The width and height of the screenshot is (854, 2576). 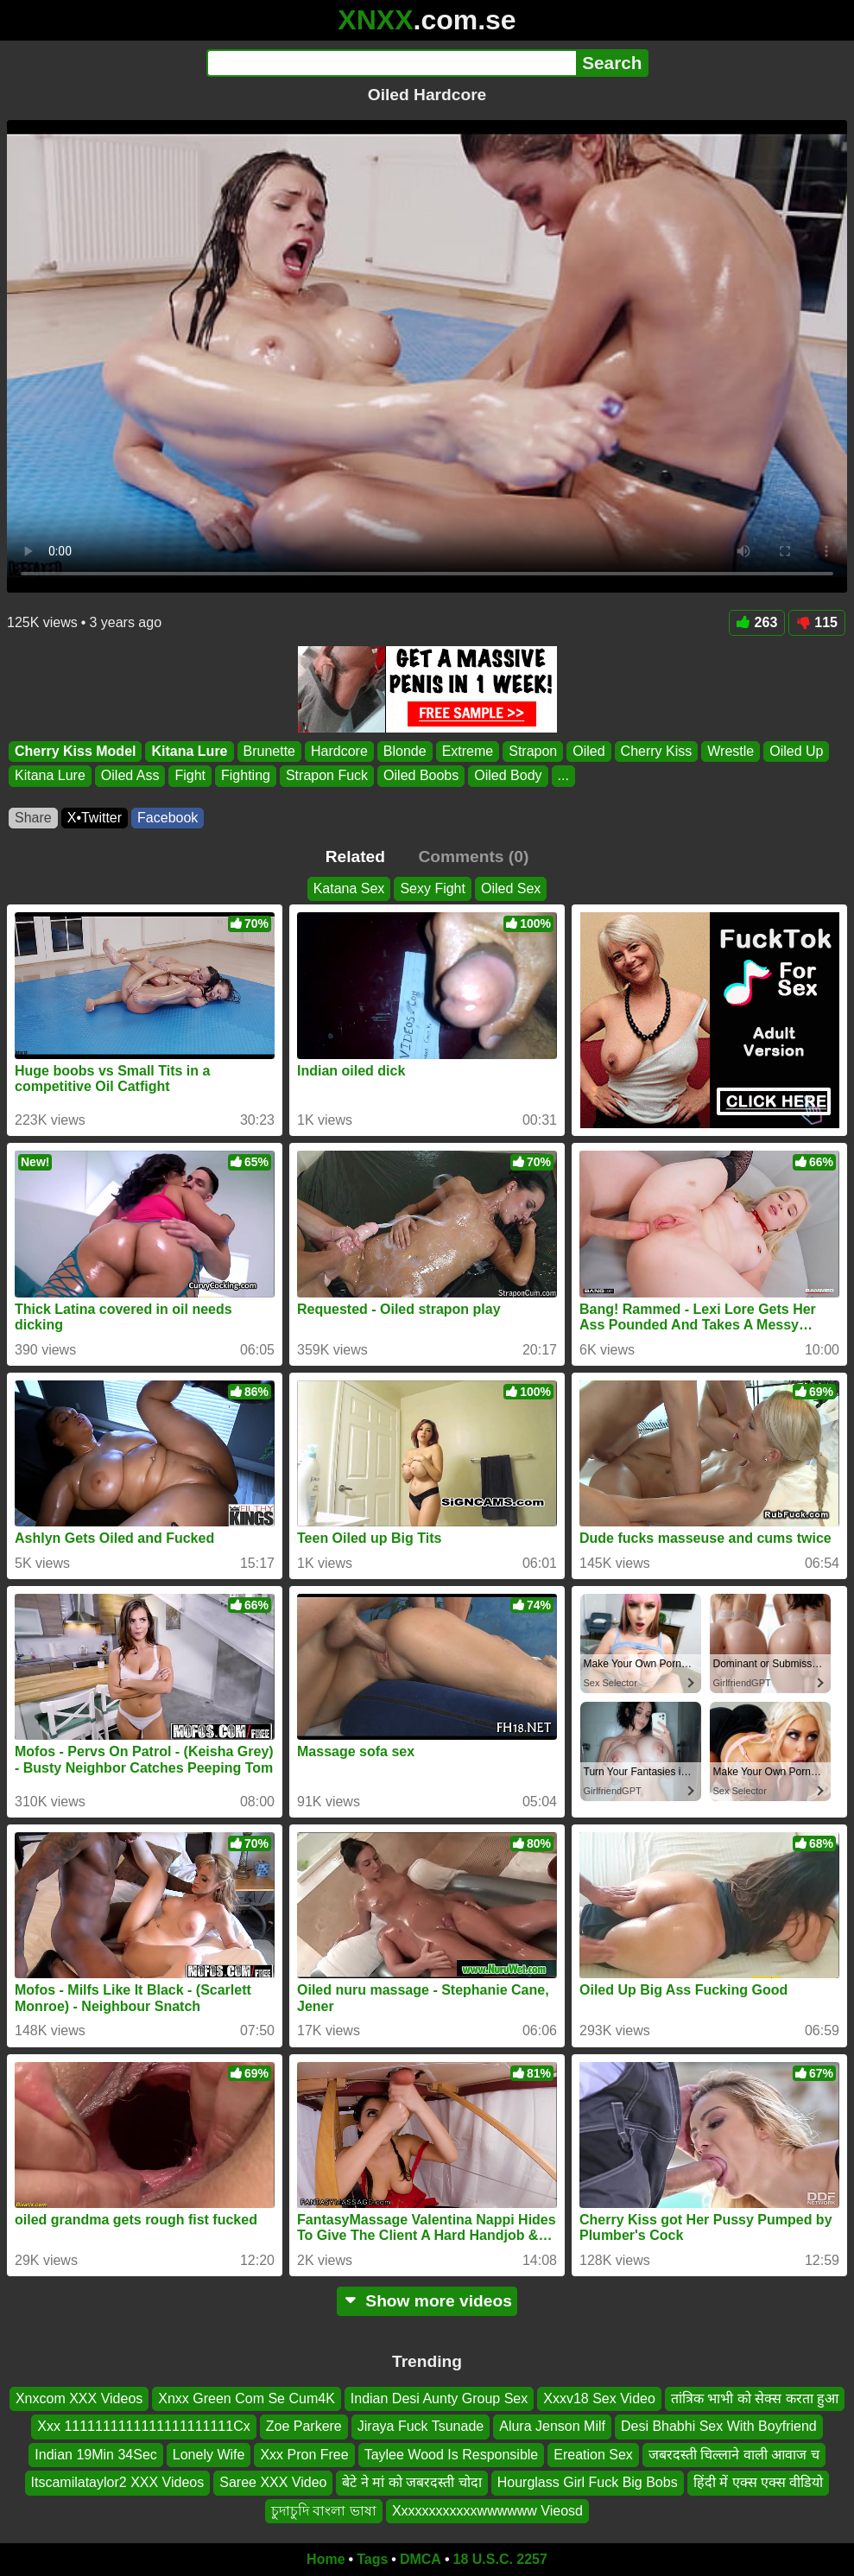 What do you see at coordinates (349, 888) in the screenshot?
I see `Katana Sex` at bounding box center [349, 888].